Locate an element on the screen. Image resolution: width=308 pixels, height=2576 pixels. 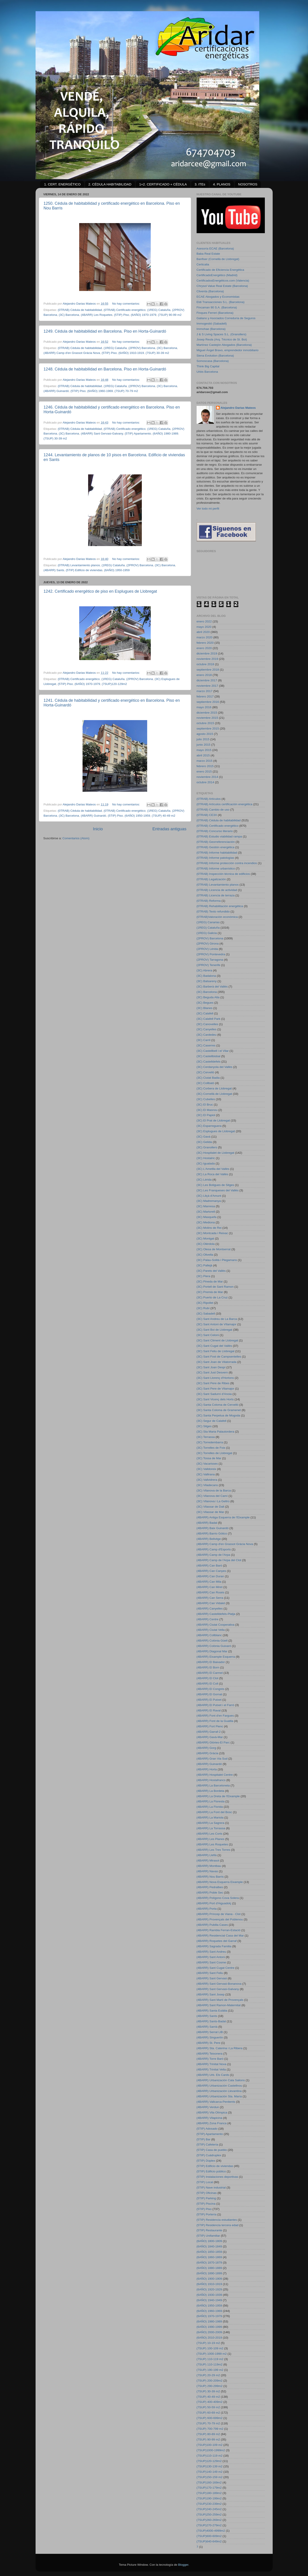
junio 2015 is located at coordinates (203, 744).